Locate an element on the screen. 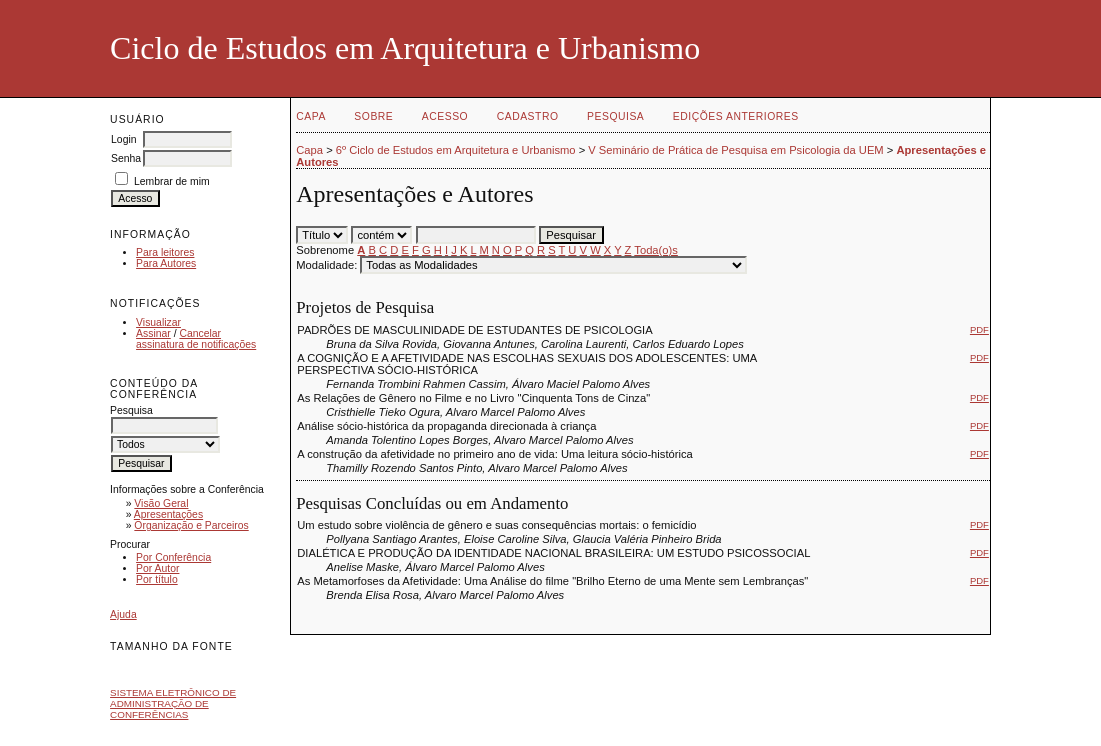 Image resolution: width=1101 pixels, height=746 pixels. Lembrar de mim is located at coordinates (172, 181).